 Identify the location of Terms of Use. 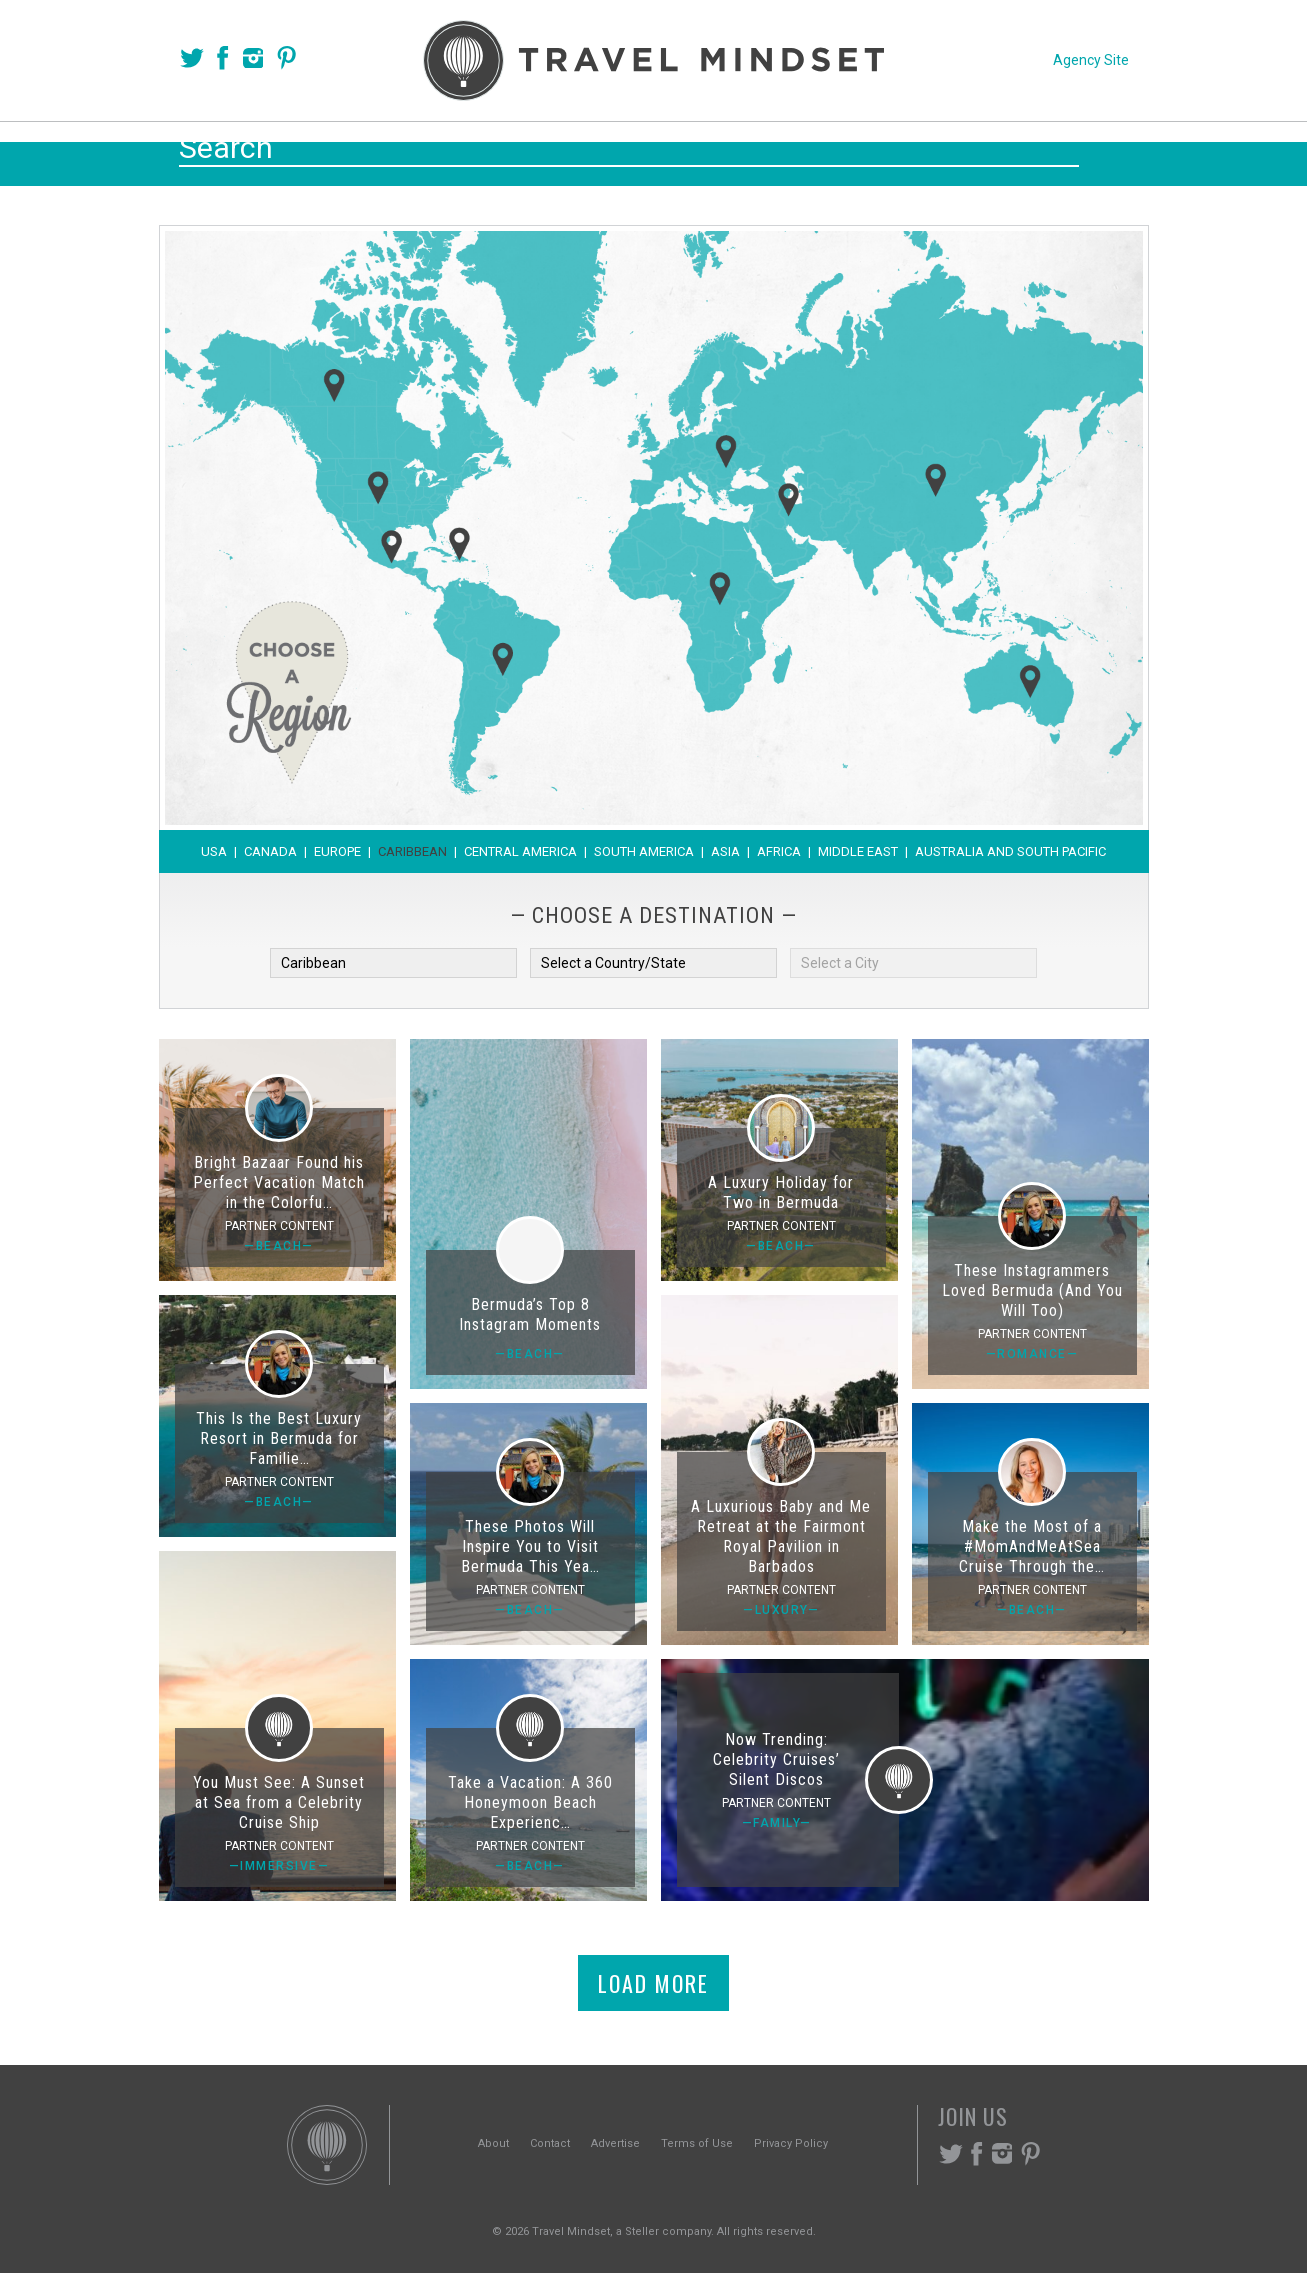
(697, 2143).